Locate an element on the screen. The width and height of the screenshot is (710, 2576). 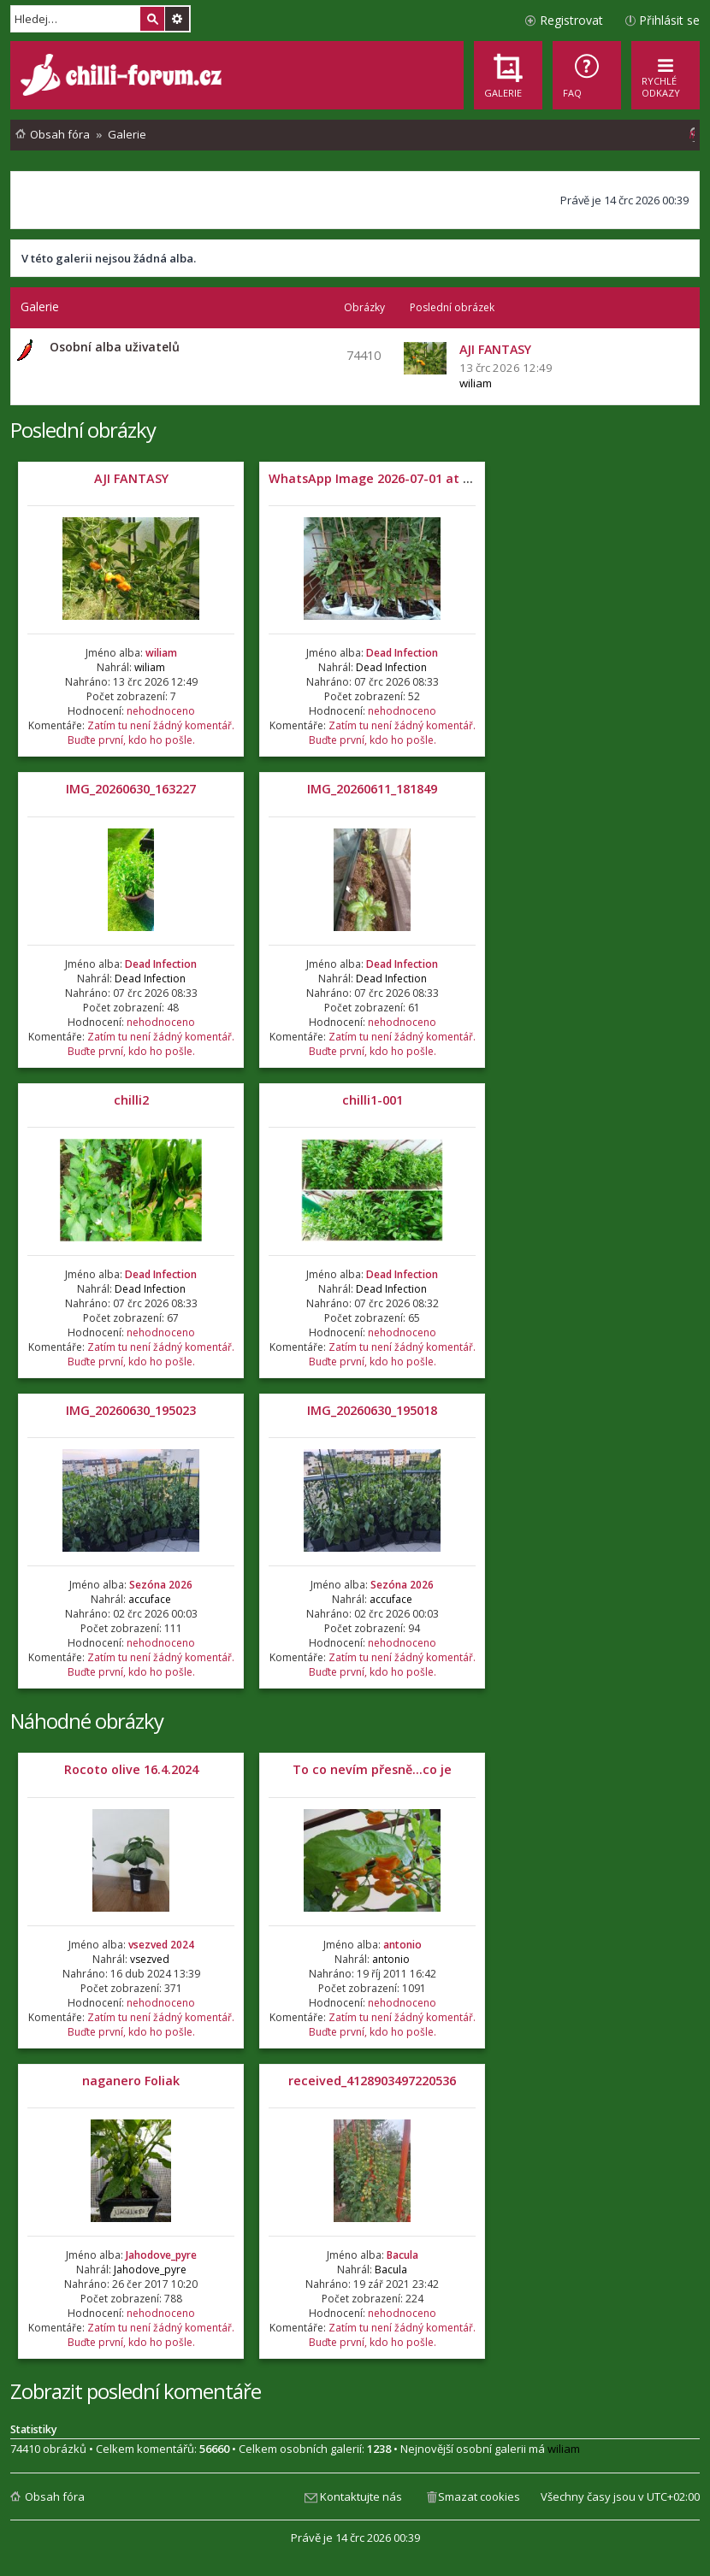
IMG_20260630_195023 is located at coordinates (131, 1410).